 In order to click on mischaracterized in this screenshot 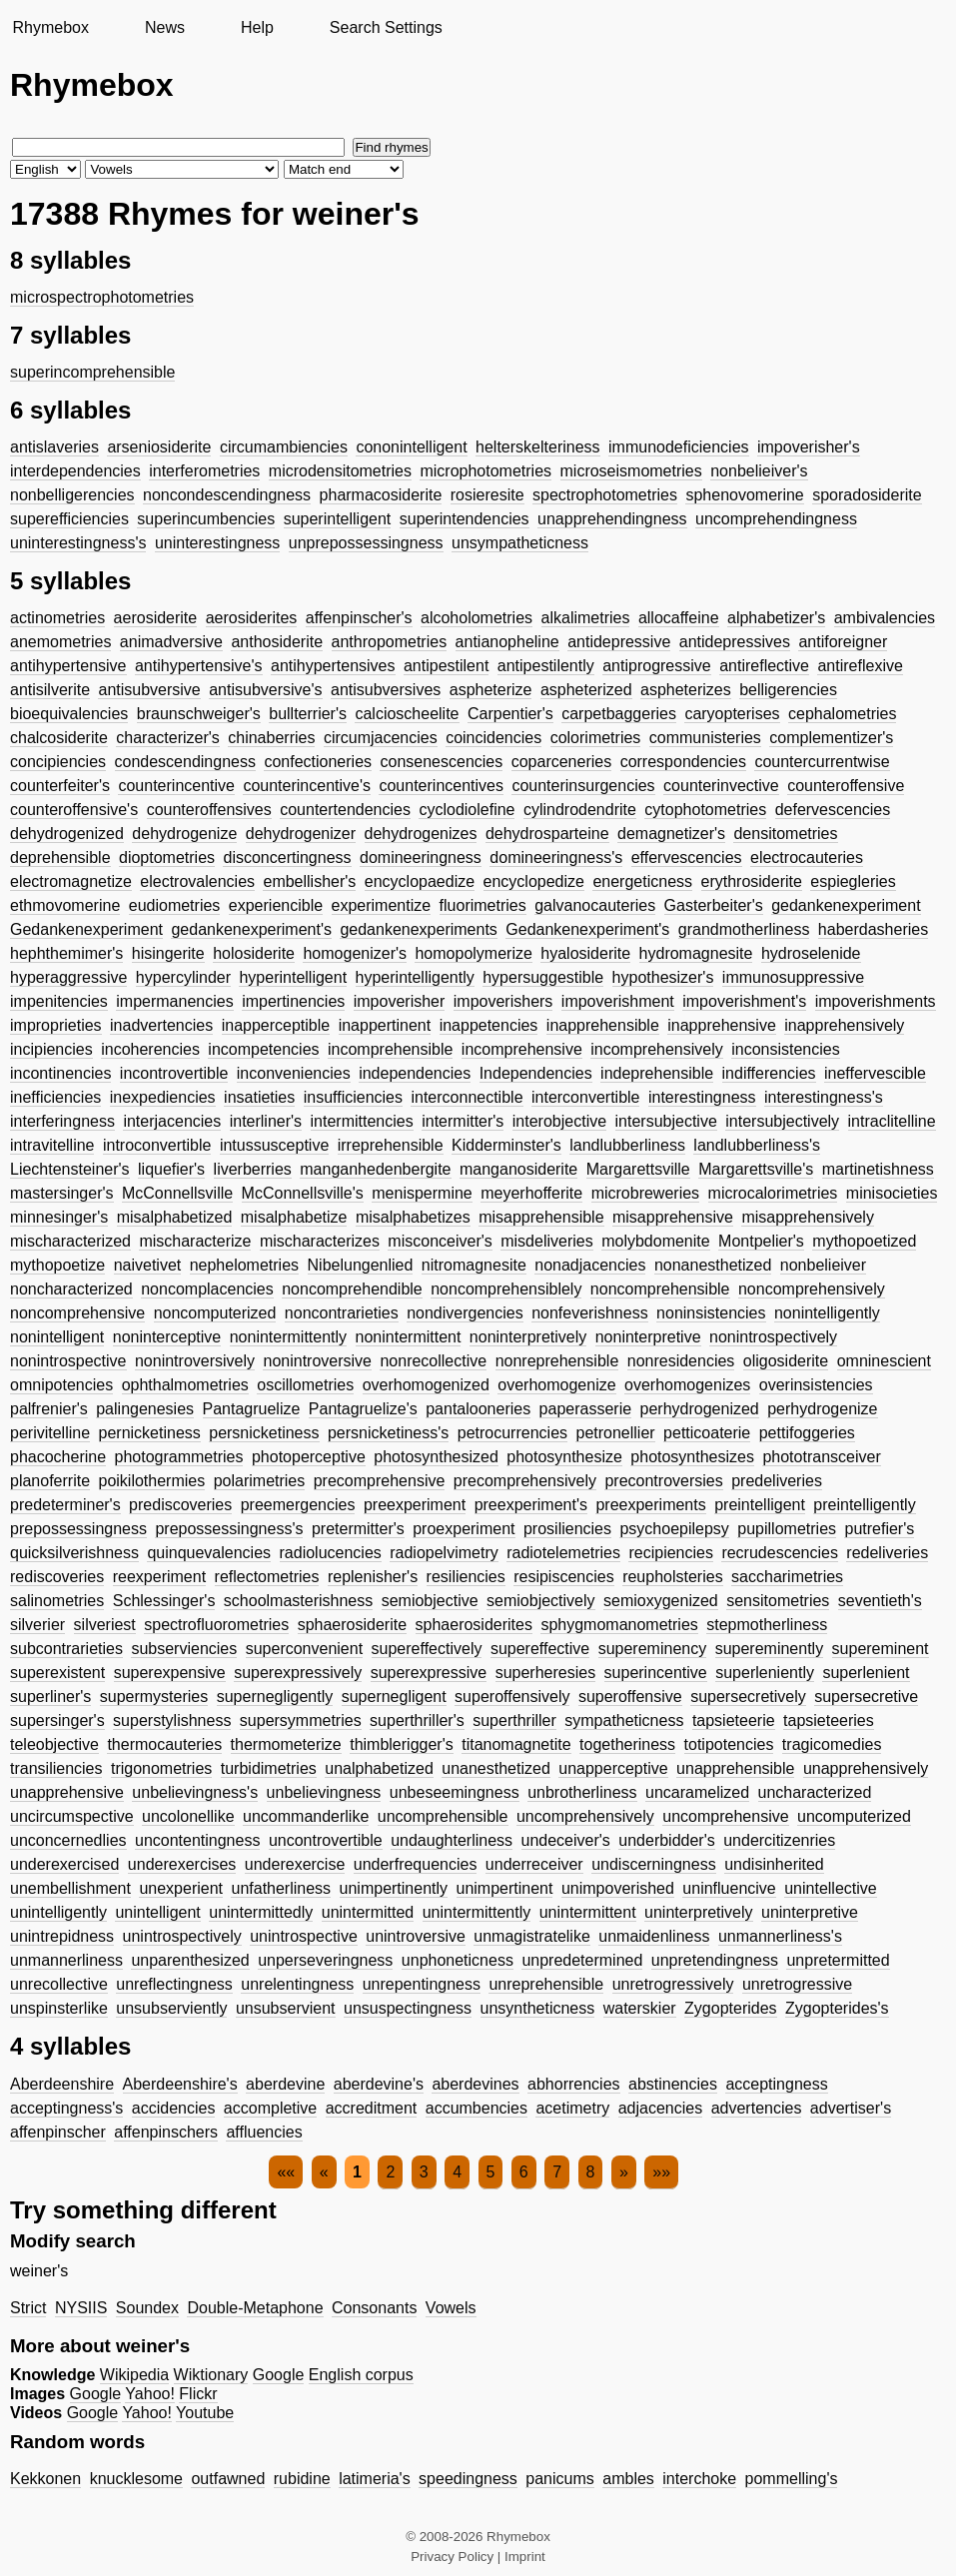, I will do `click(70, 1241)`.